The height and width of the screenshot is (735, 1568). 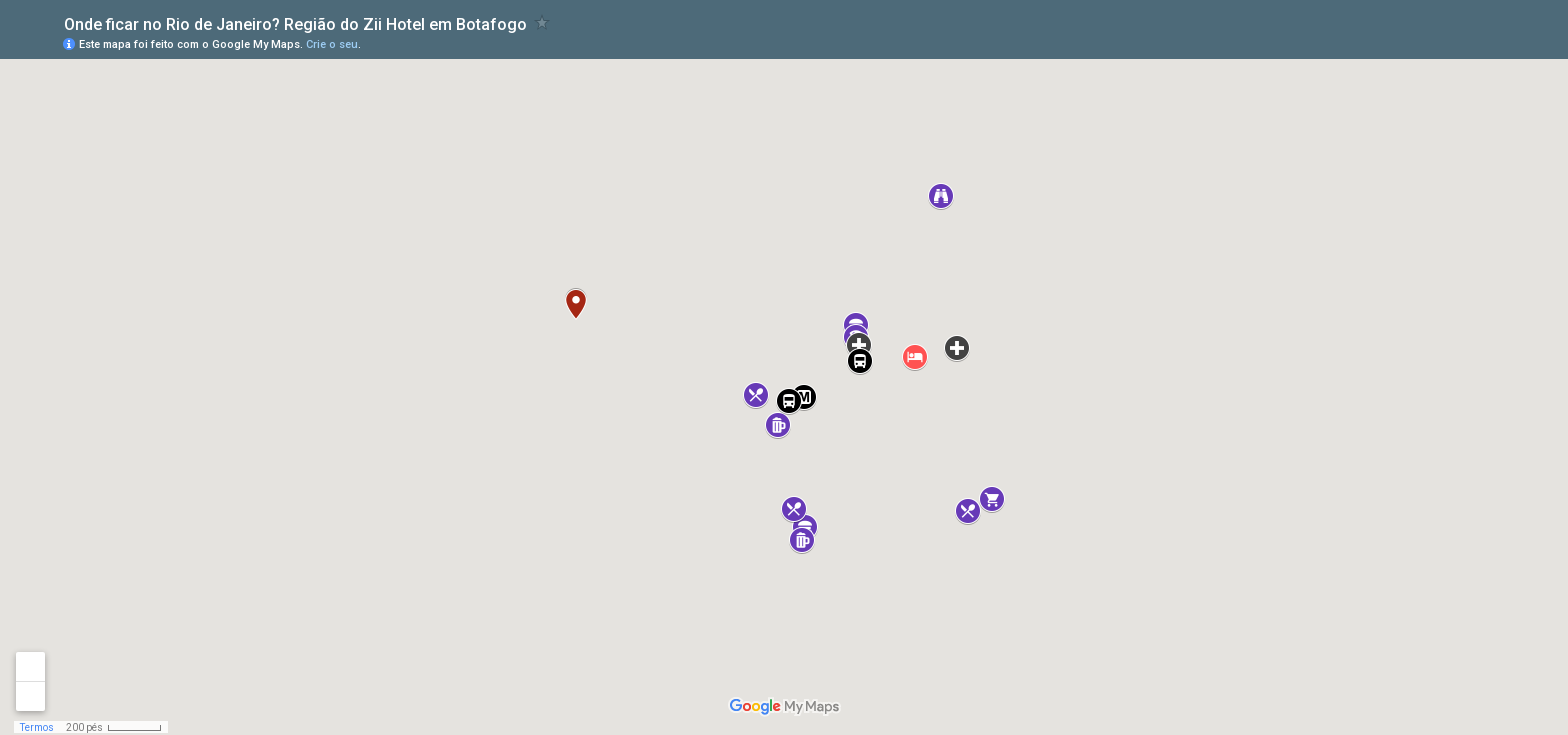 What do you see at coordinates (542, 22) in the screenshot?
I see `[checkbox]` at bounding box center [542, 22].